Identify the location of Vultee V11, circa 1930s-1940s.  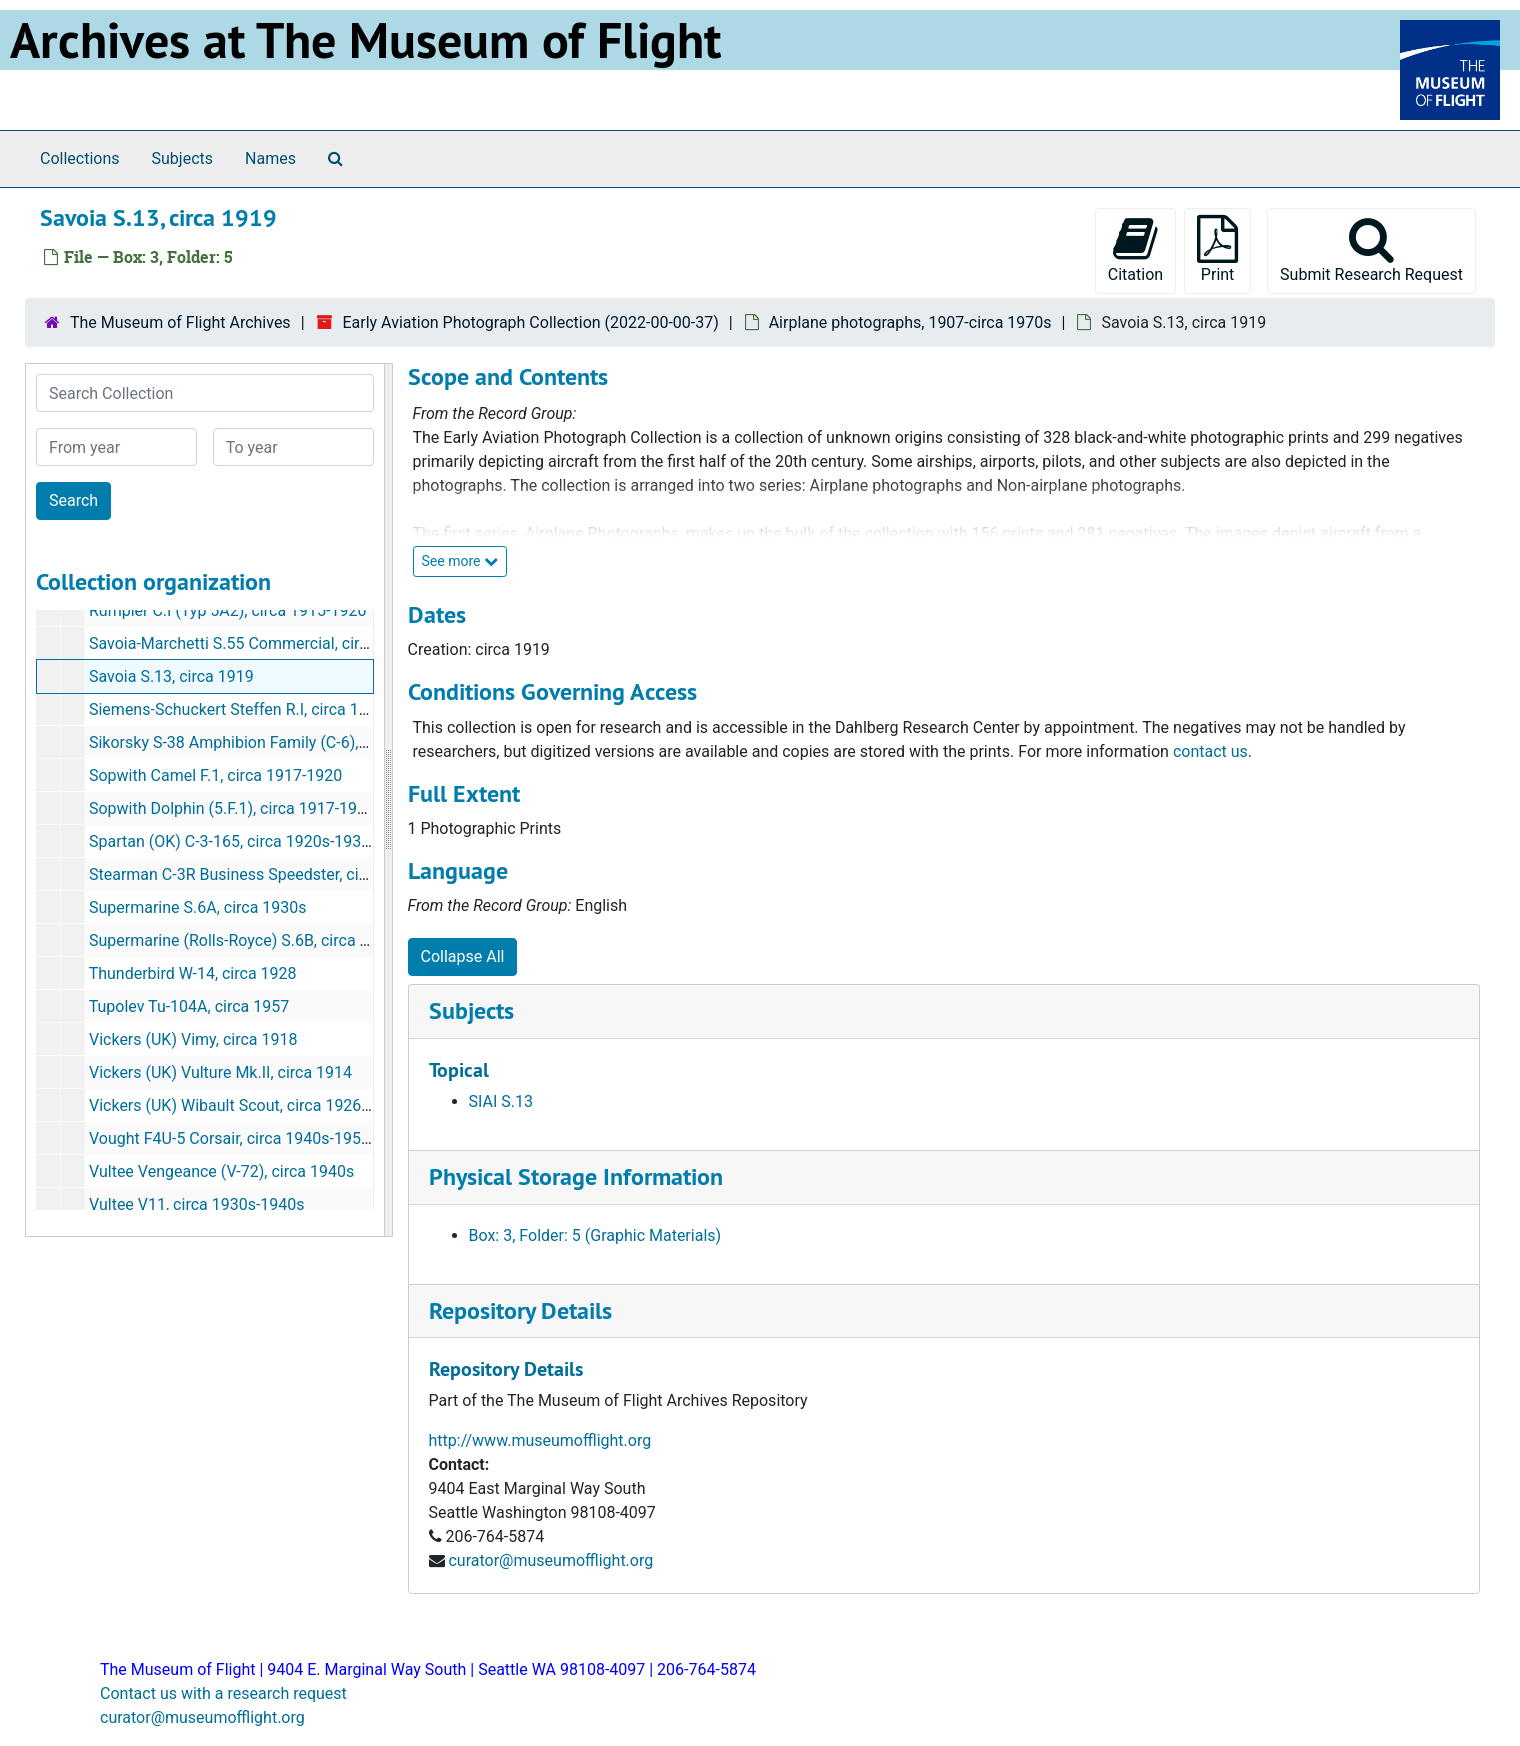
(197, 1204).